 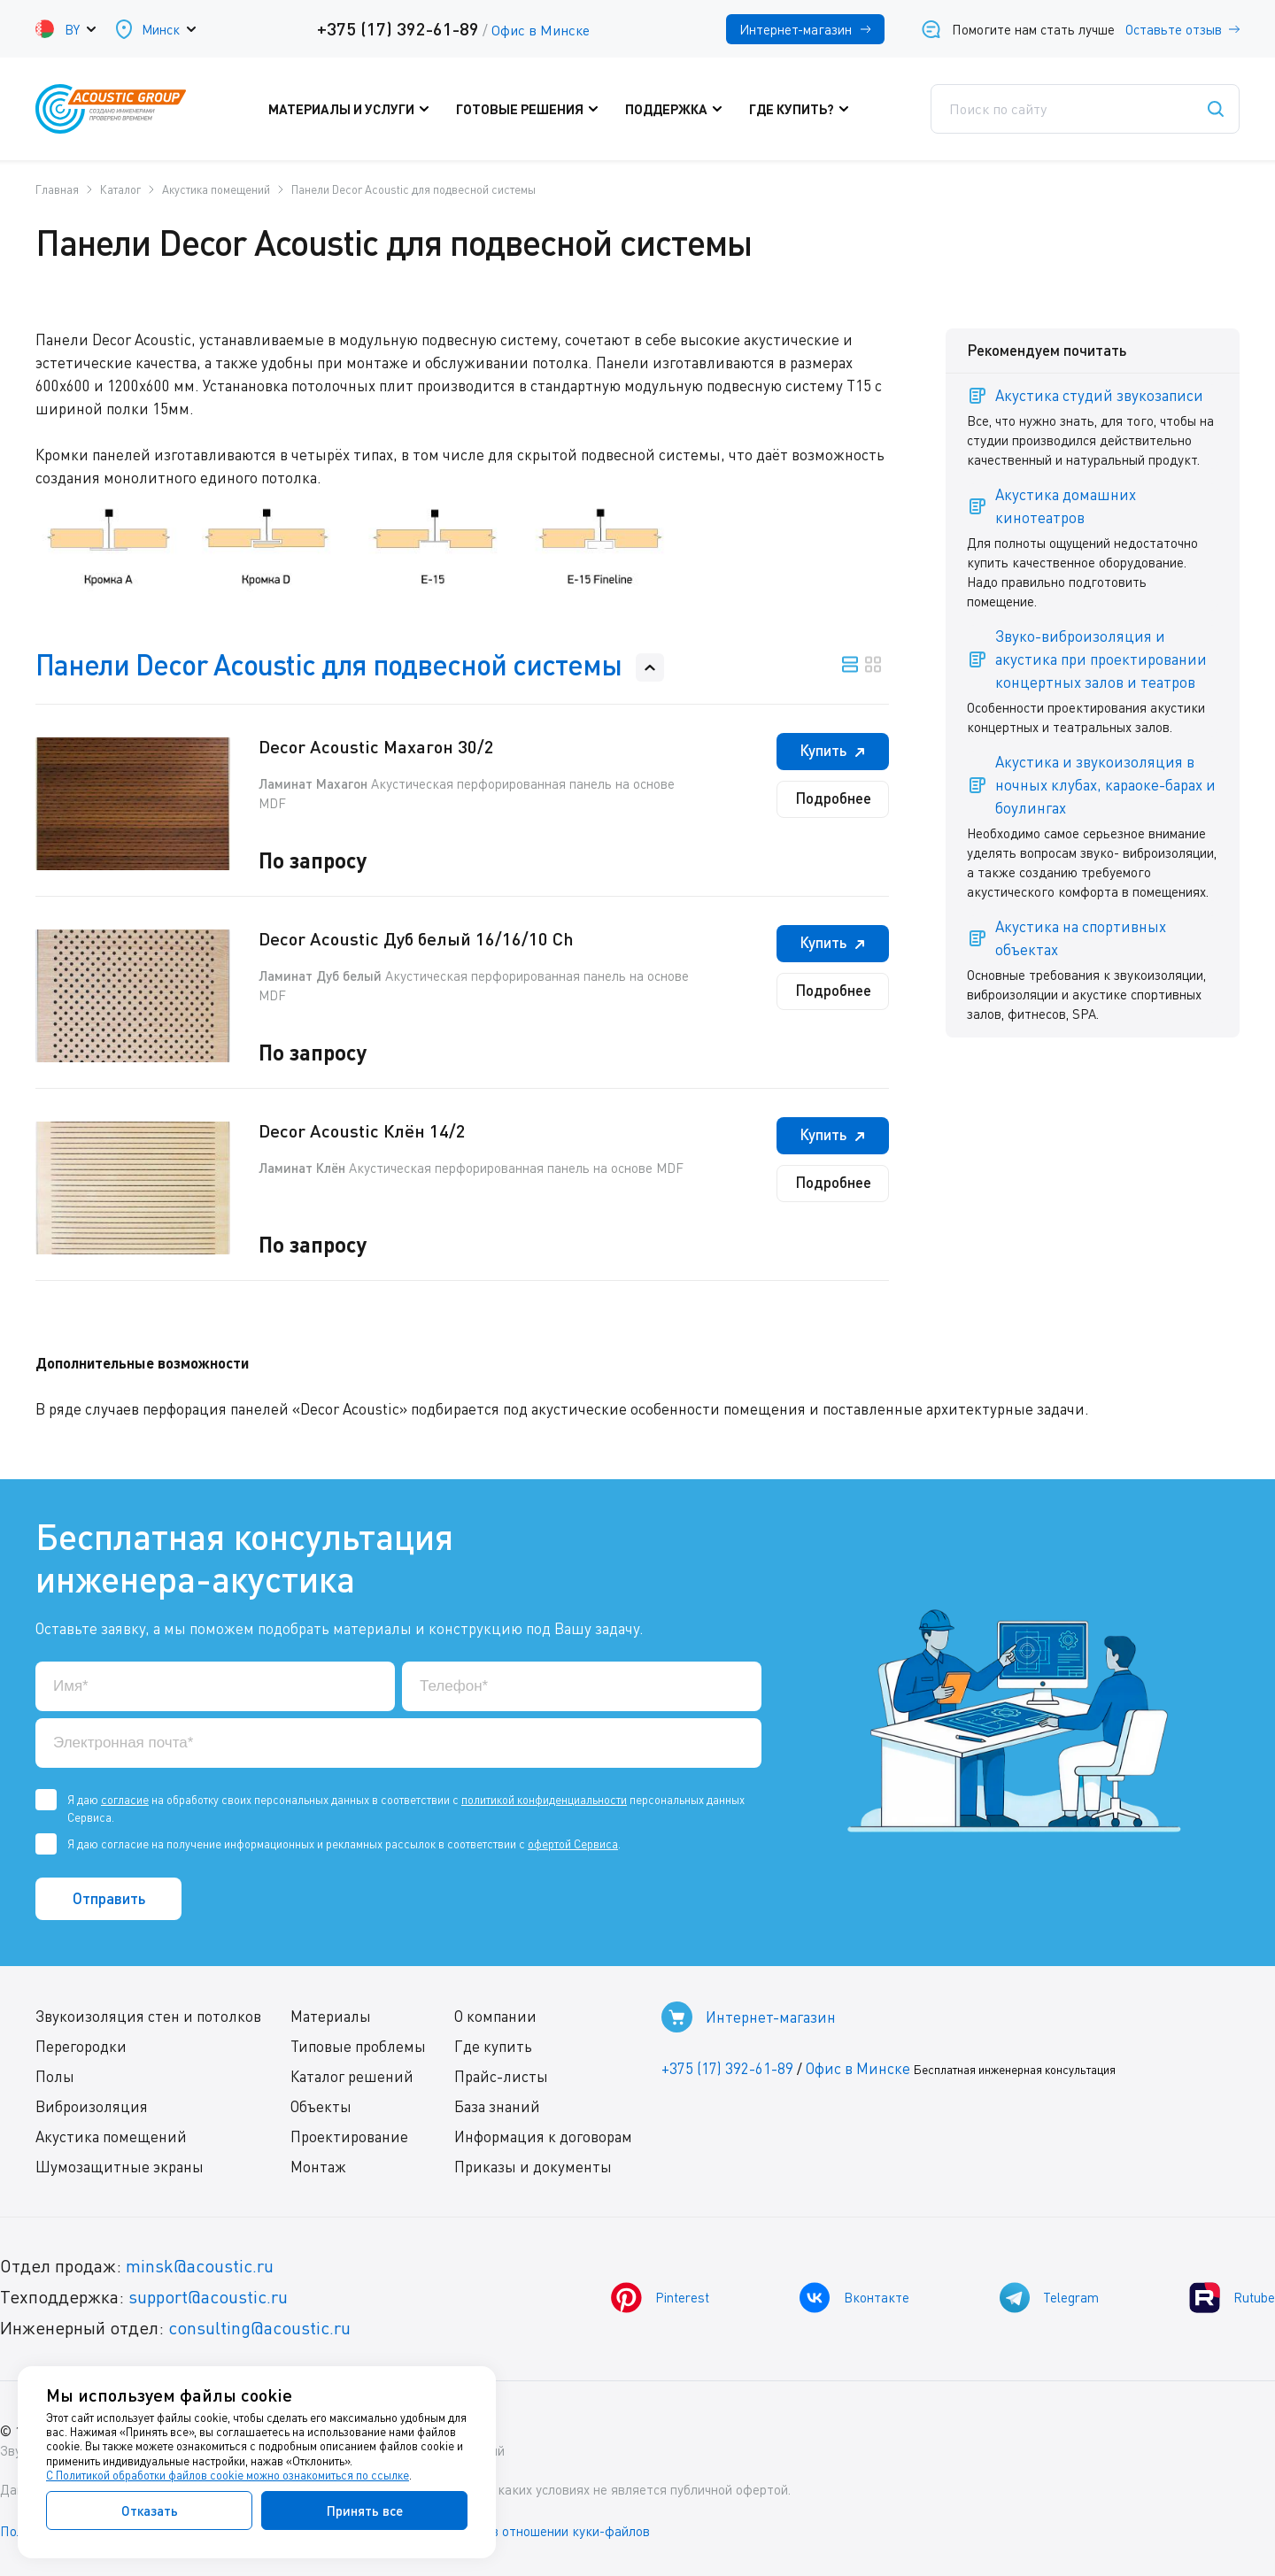 I want to click on База знаний, so click(x=497, y=2106).